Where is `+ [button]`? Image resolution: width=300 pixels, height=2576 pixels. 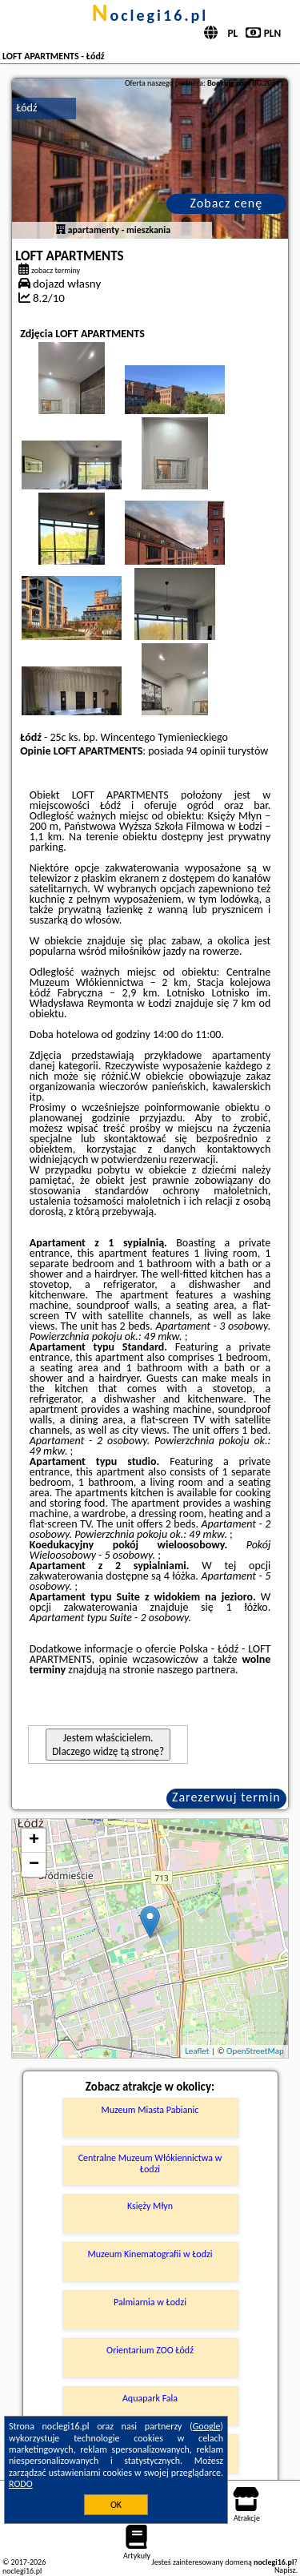
+ [button] is located at coordinates (34, 1841).